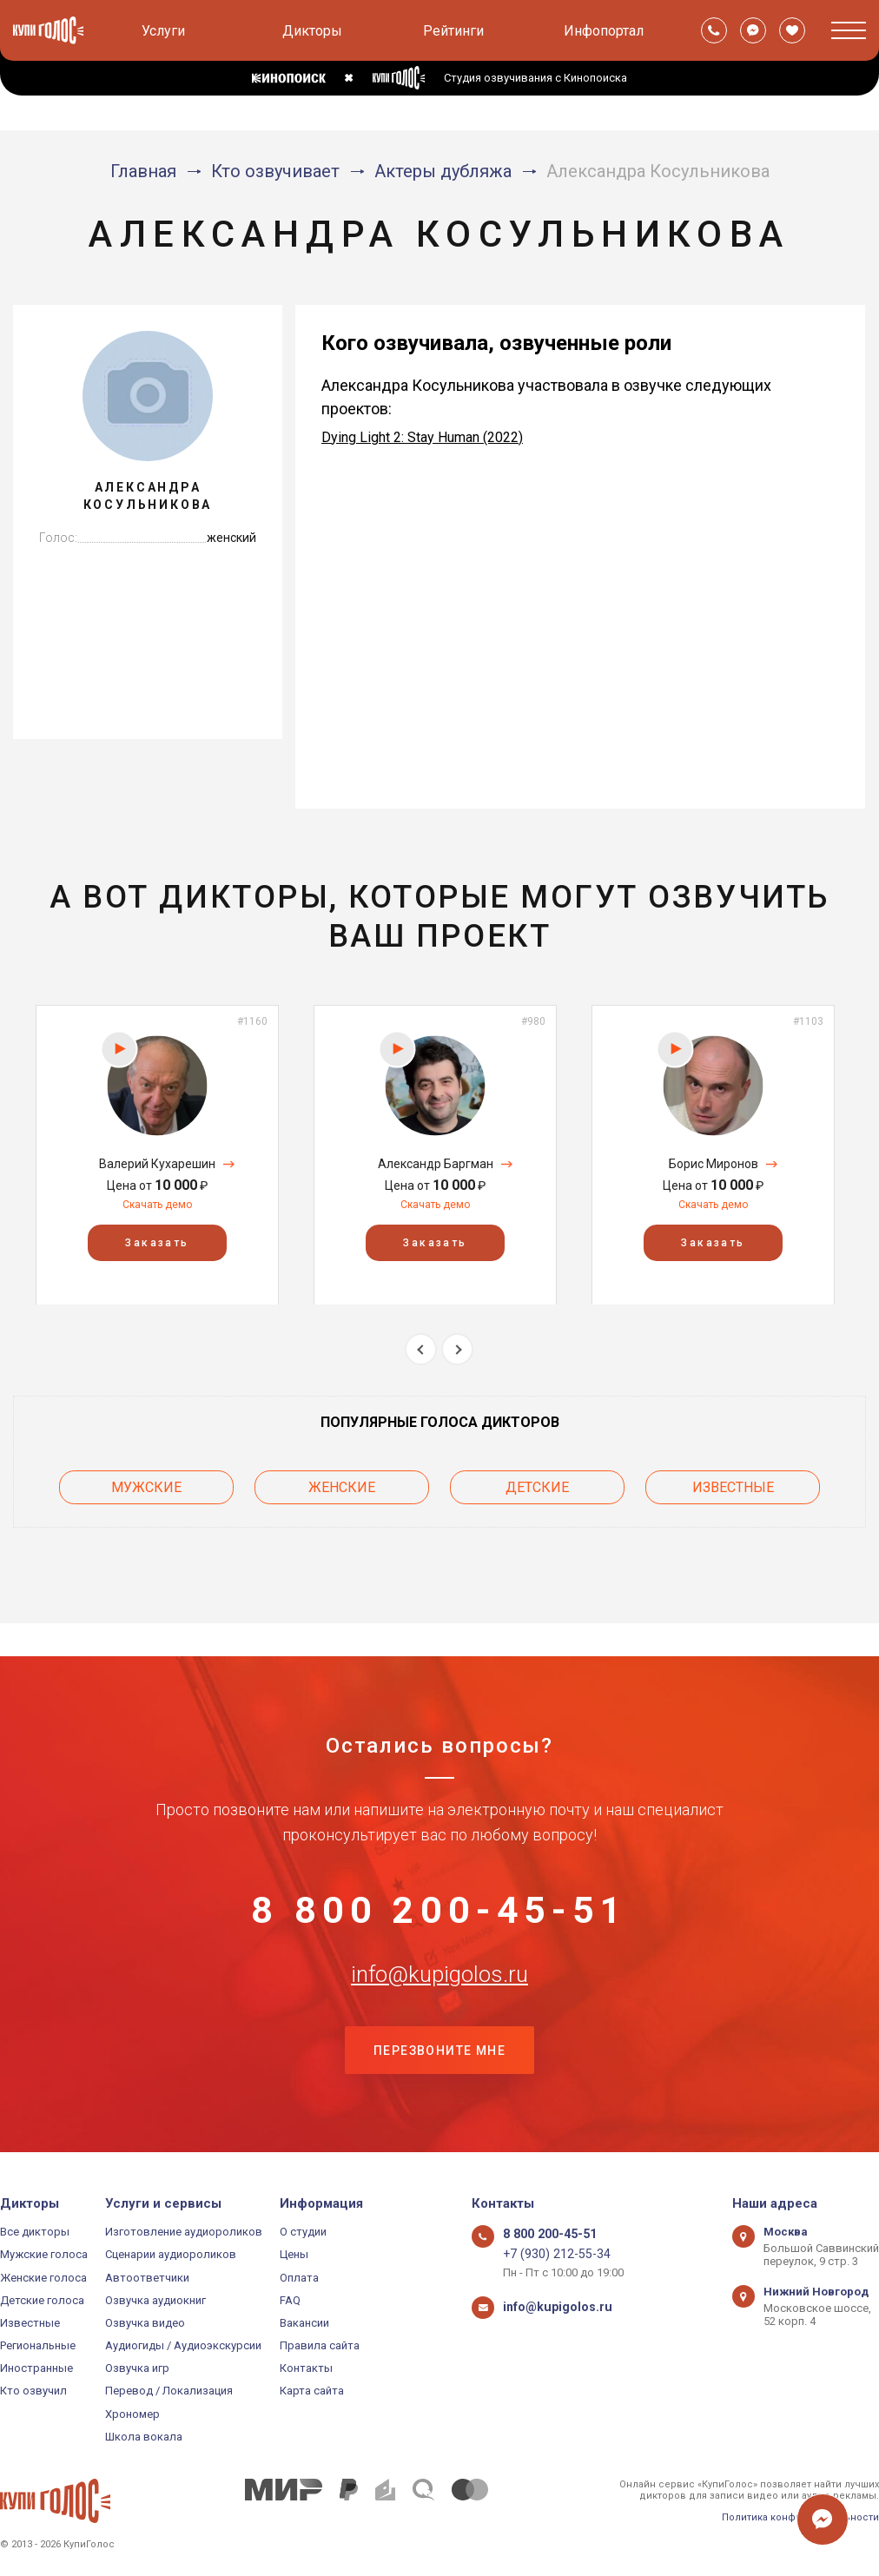 The height and width of the screenshot is (2576, 879). Describe the element at coordinates (44, 2255) in the screenshot. I see `Мужские голоса` at that location.